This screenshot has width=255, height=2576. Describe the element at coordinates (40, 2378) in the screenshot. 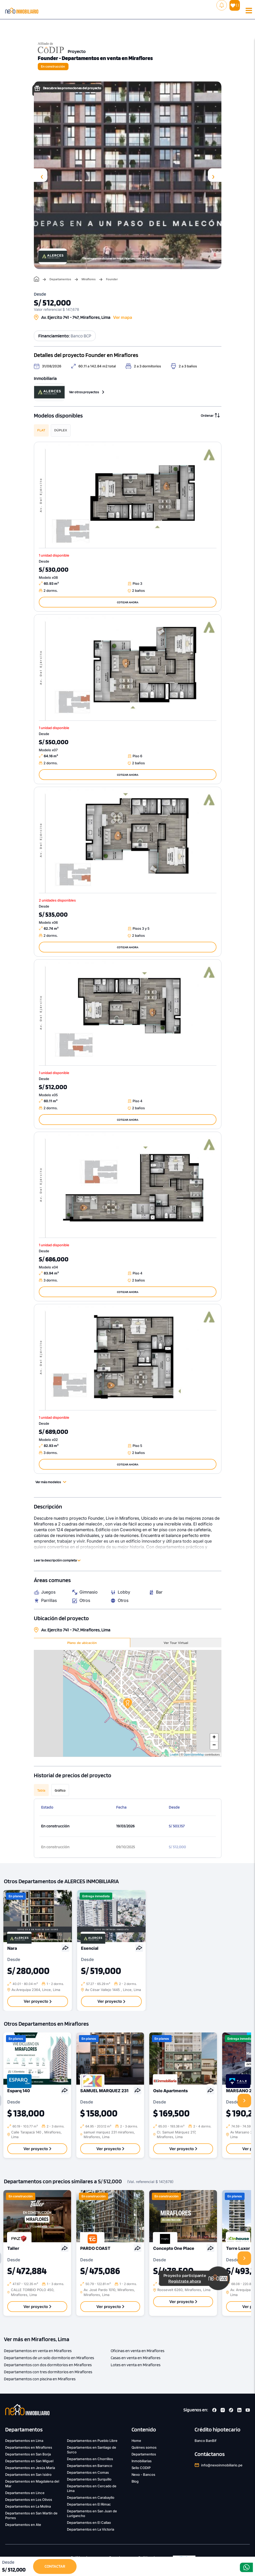

I see `Departamentos con piscina en Miraflores` at that location.